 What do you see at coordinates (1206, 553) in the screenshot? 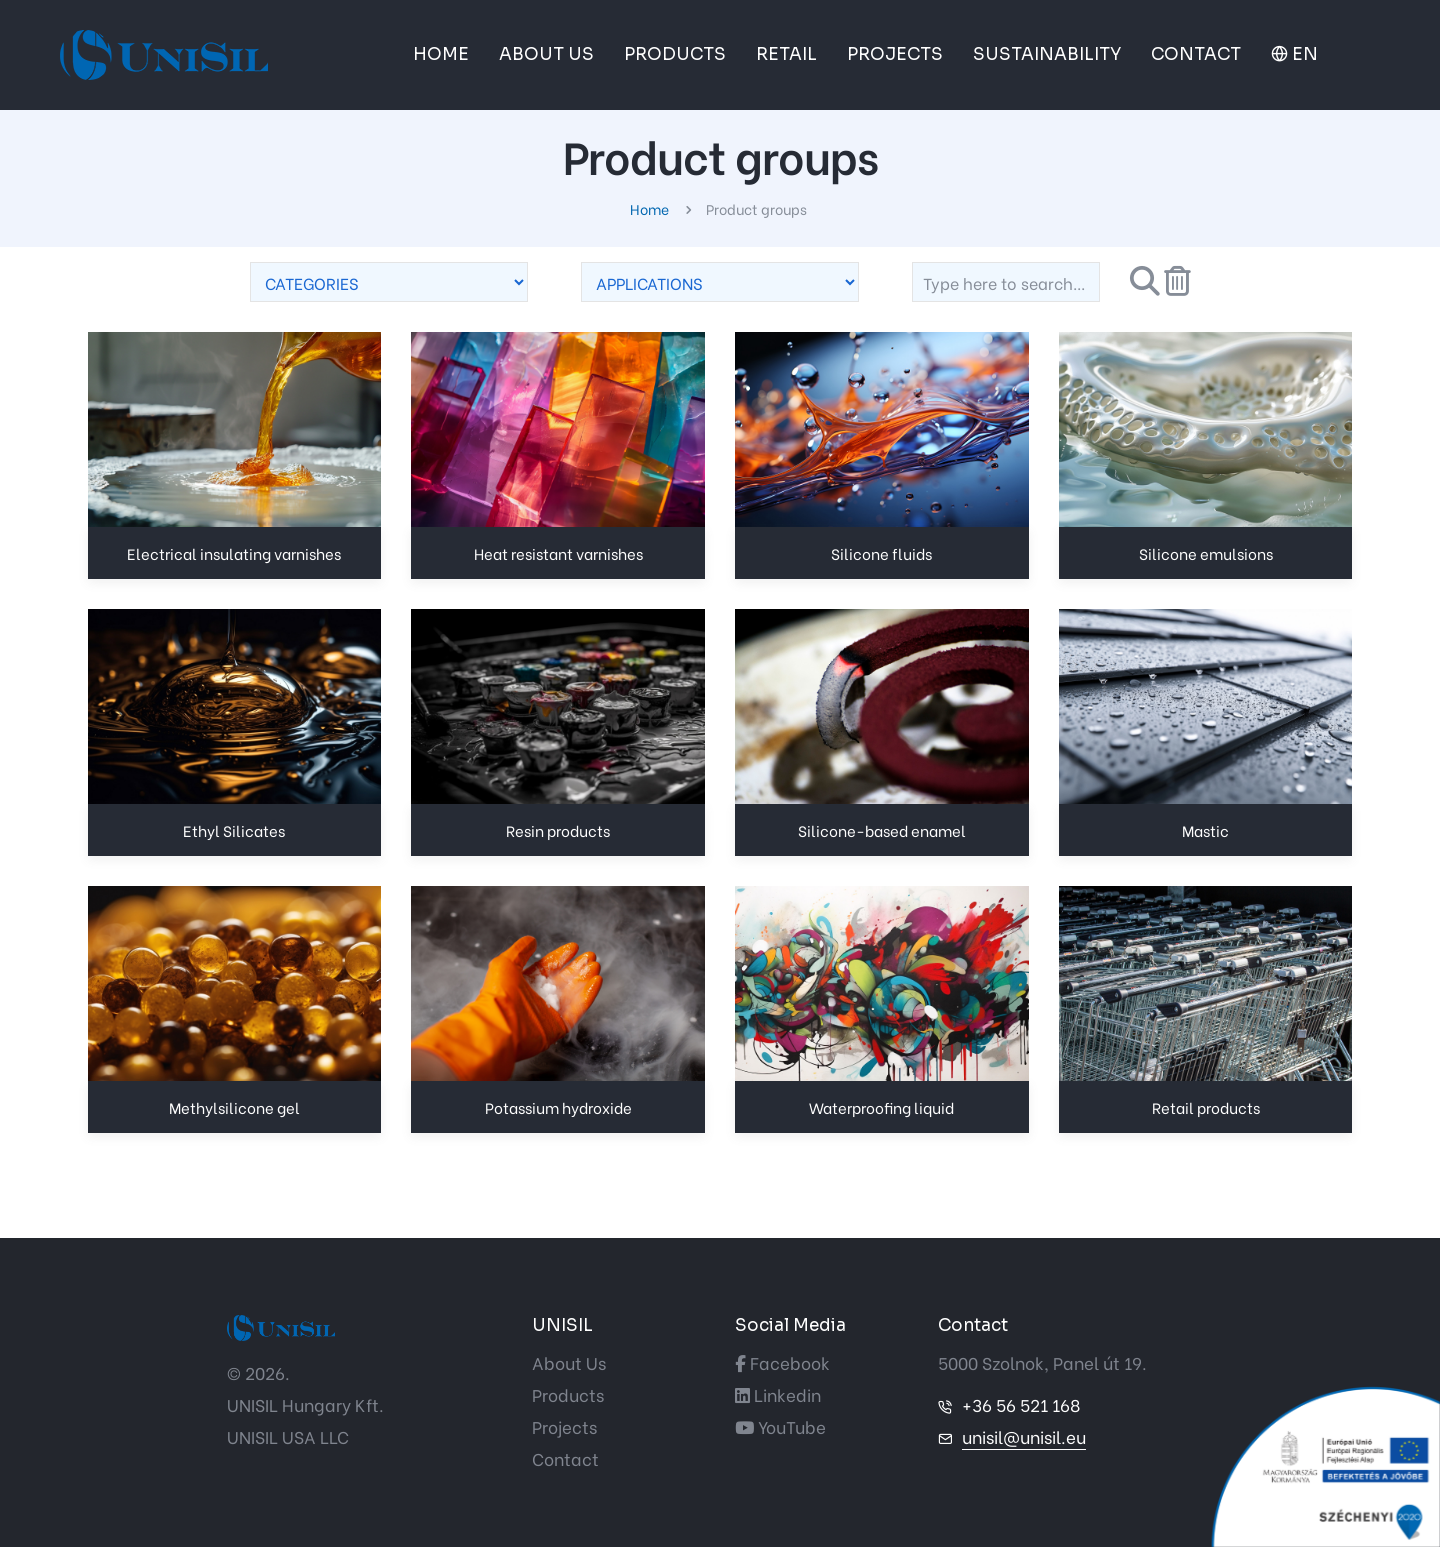
I see `Silicone emulsions` at bounding box center [1206, 553].